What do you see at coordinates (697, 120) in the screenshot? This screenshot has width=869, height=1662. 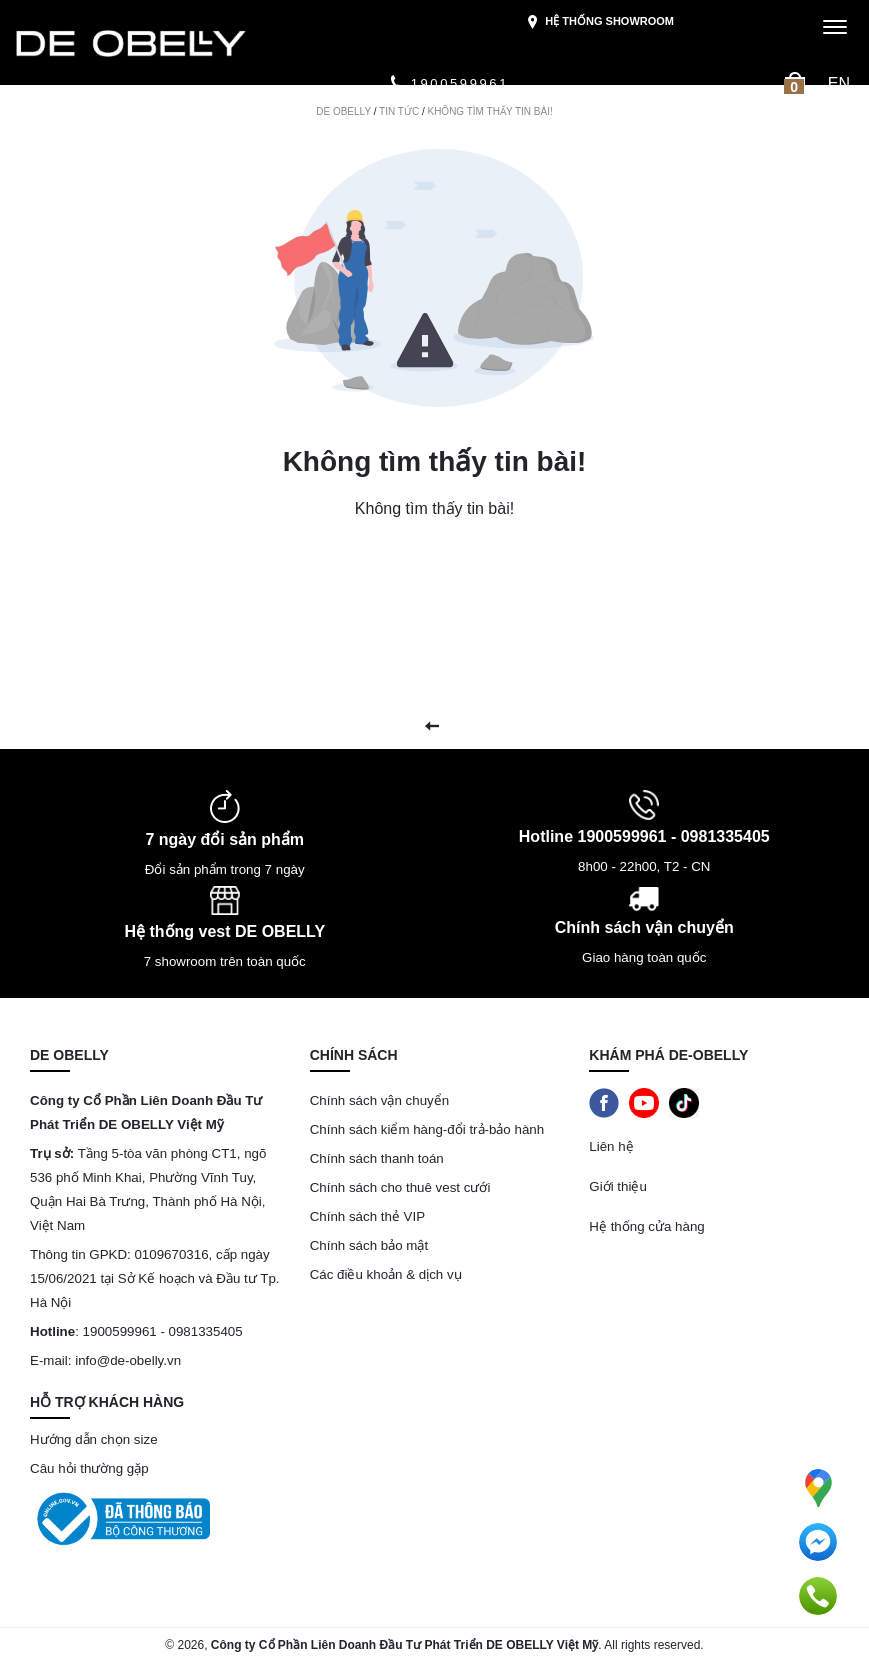 I see `Quà tặng` at bounding box center [697, 120].